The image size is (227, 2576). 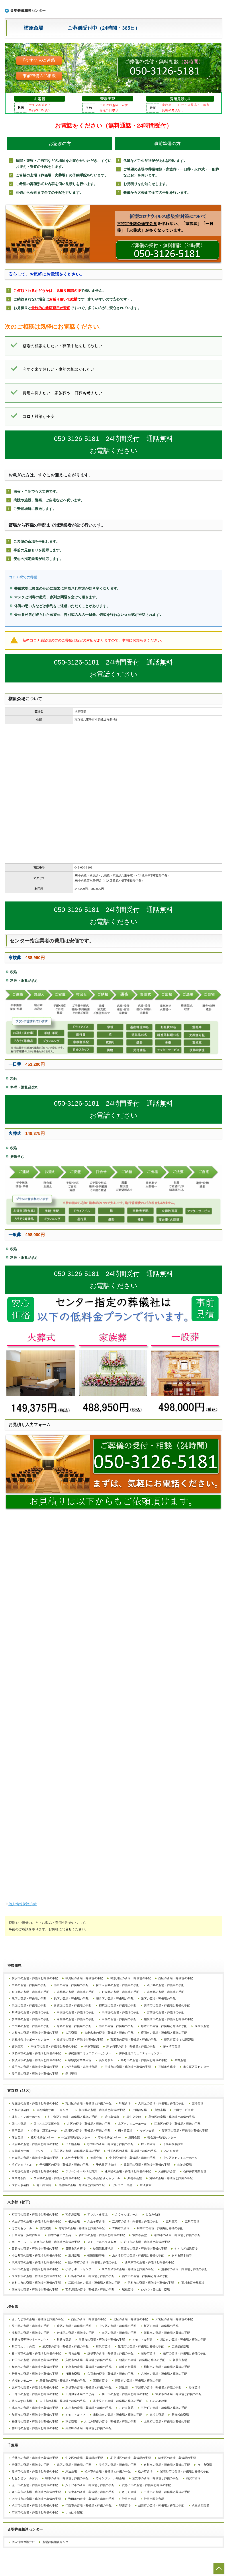 What do you see at coordinates (36, 2262) in the screenshot?
I see `武蔵野市の斎場・葬儀場と葬儀の手配` at bounding box center [36, 2262].